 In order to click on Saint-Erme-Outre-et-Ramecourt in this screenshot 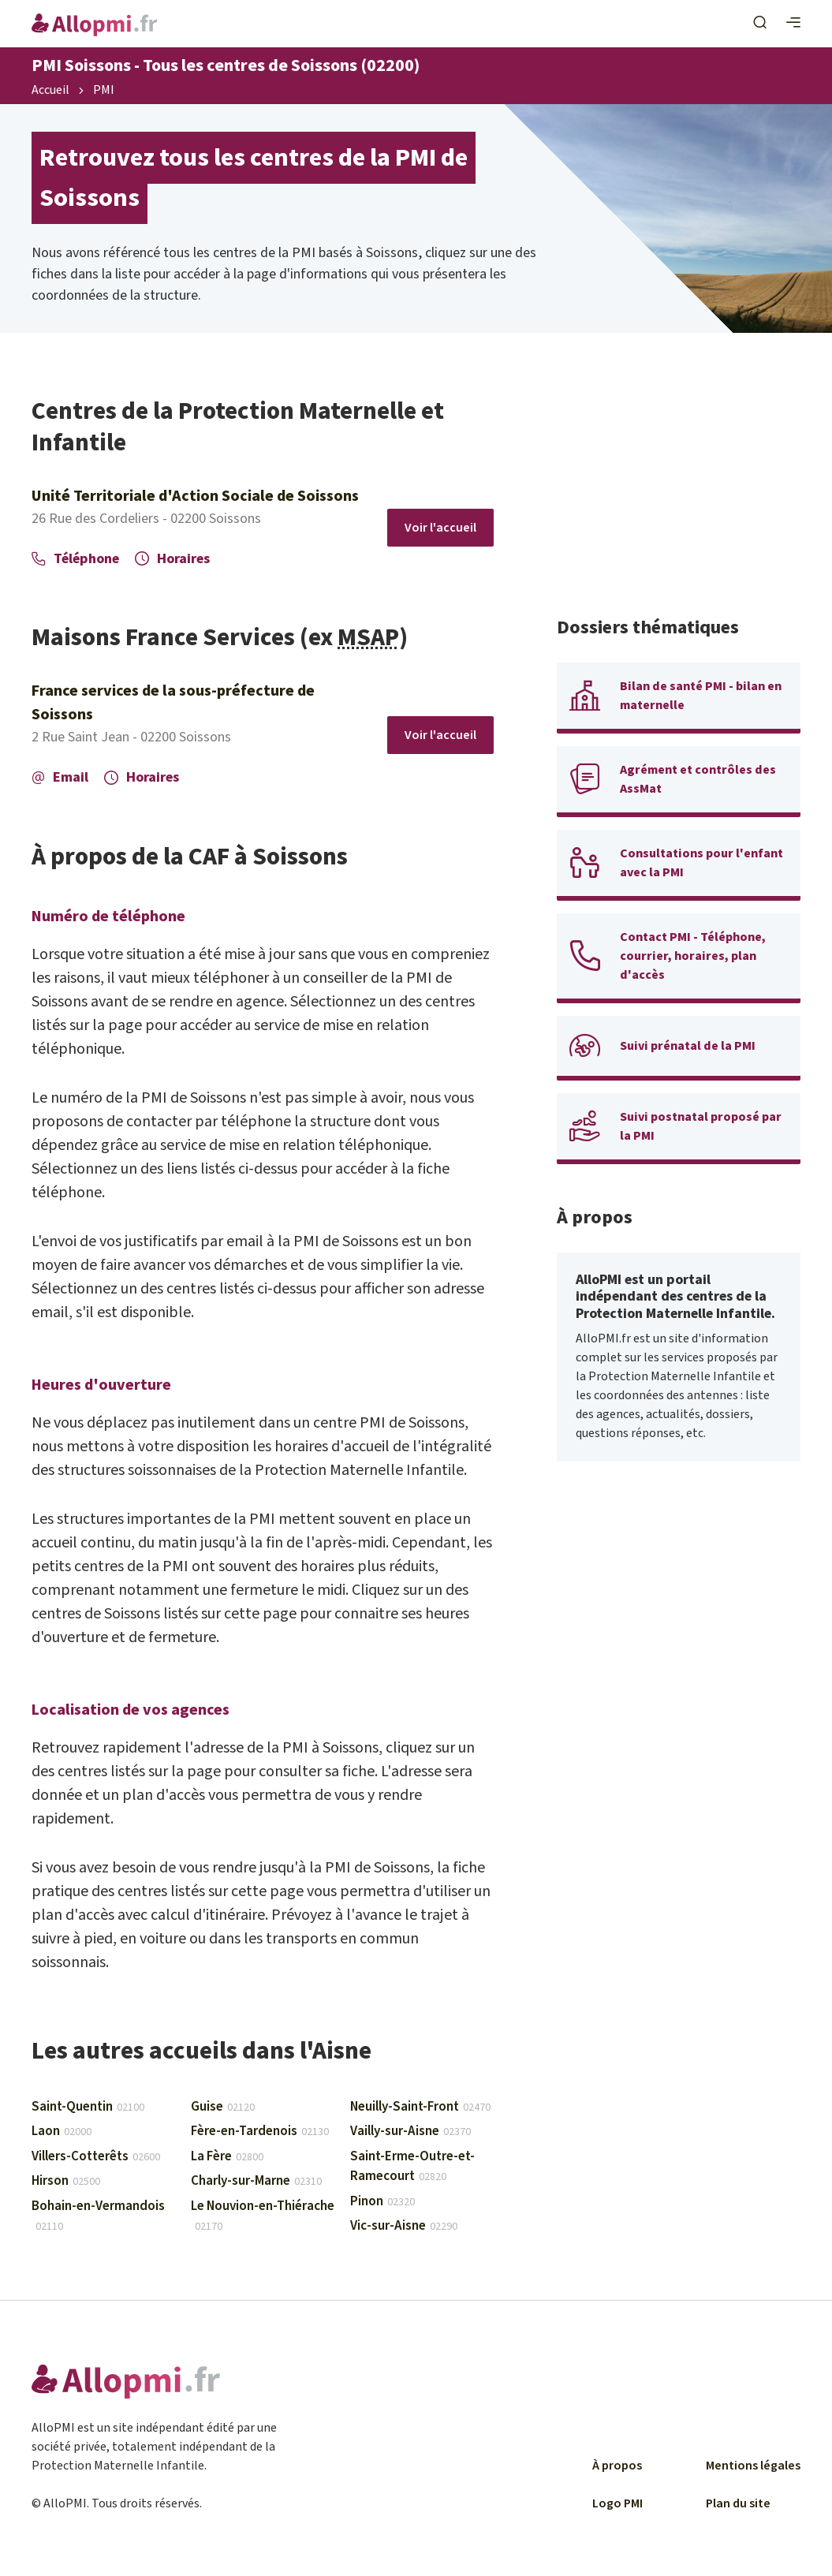, I will do `click(412, 2166)`.